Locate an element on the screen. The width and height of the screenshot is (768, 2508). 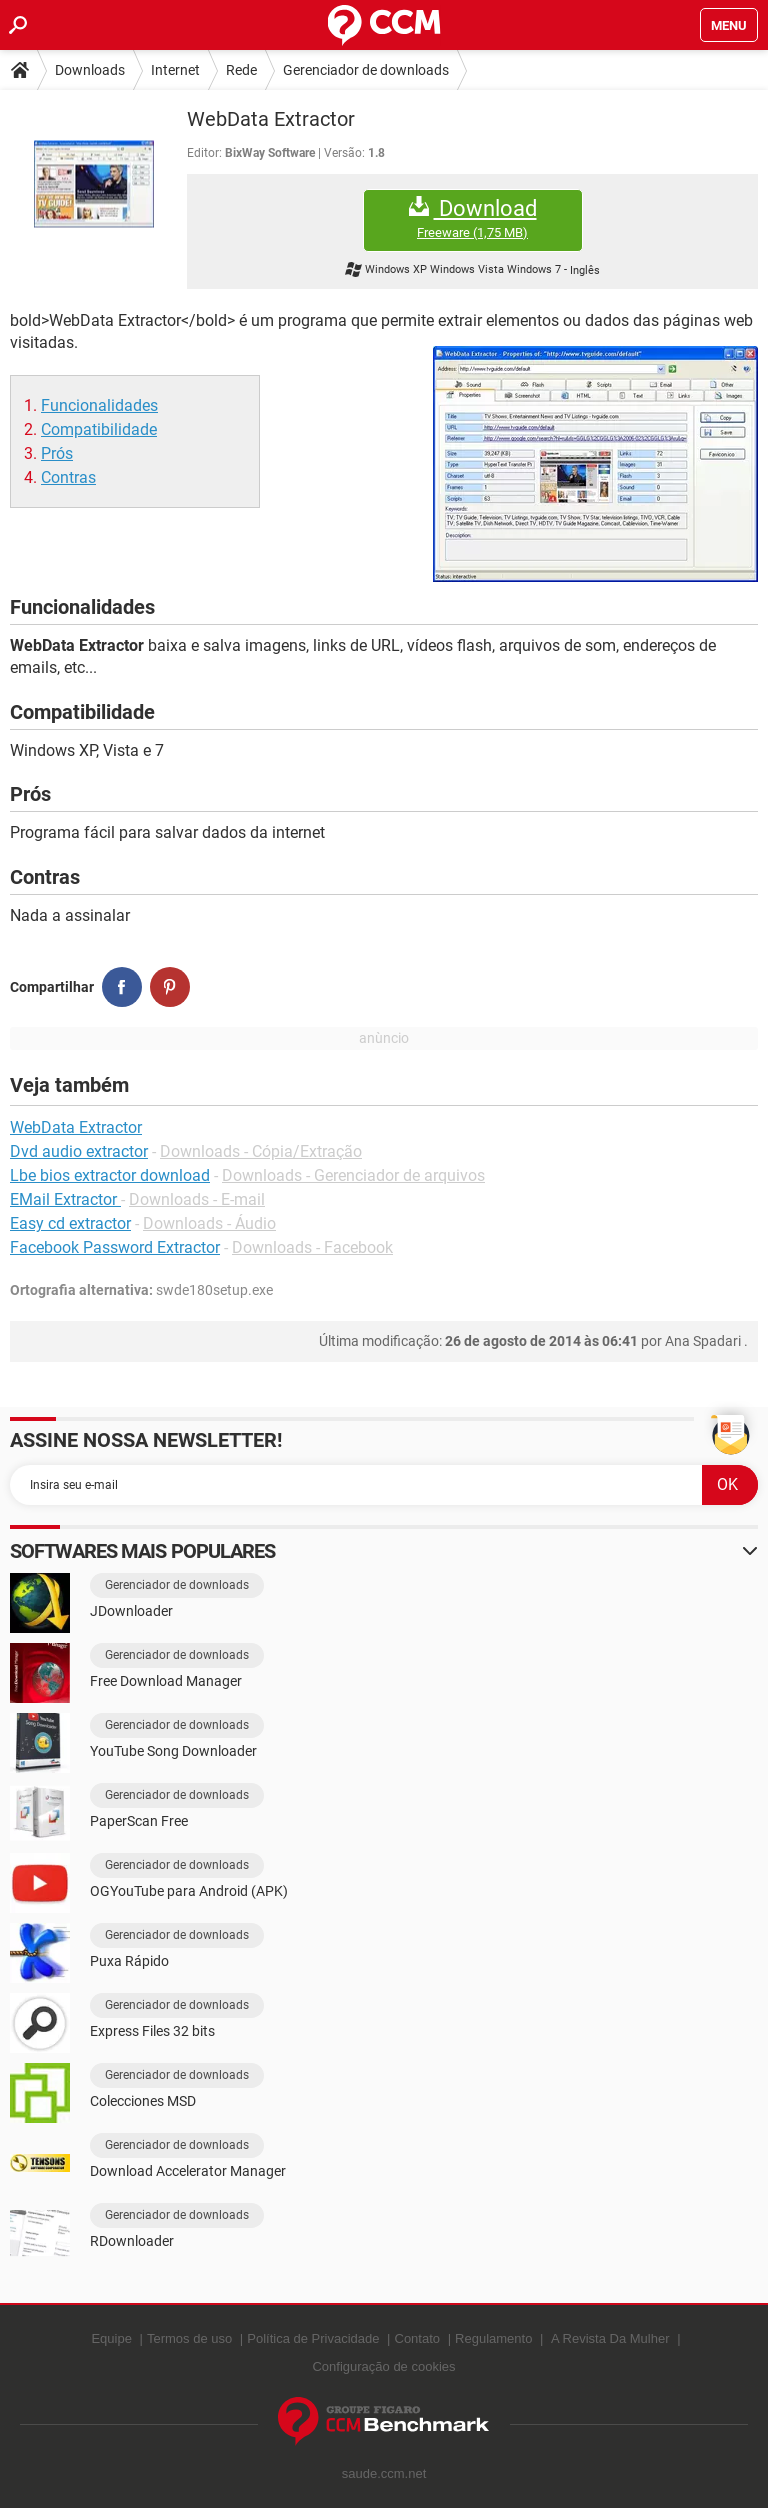
Facebook Password Extractor is located at coordinates (115, 1247).